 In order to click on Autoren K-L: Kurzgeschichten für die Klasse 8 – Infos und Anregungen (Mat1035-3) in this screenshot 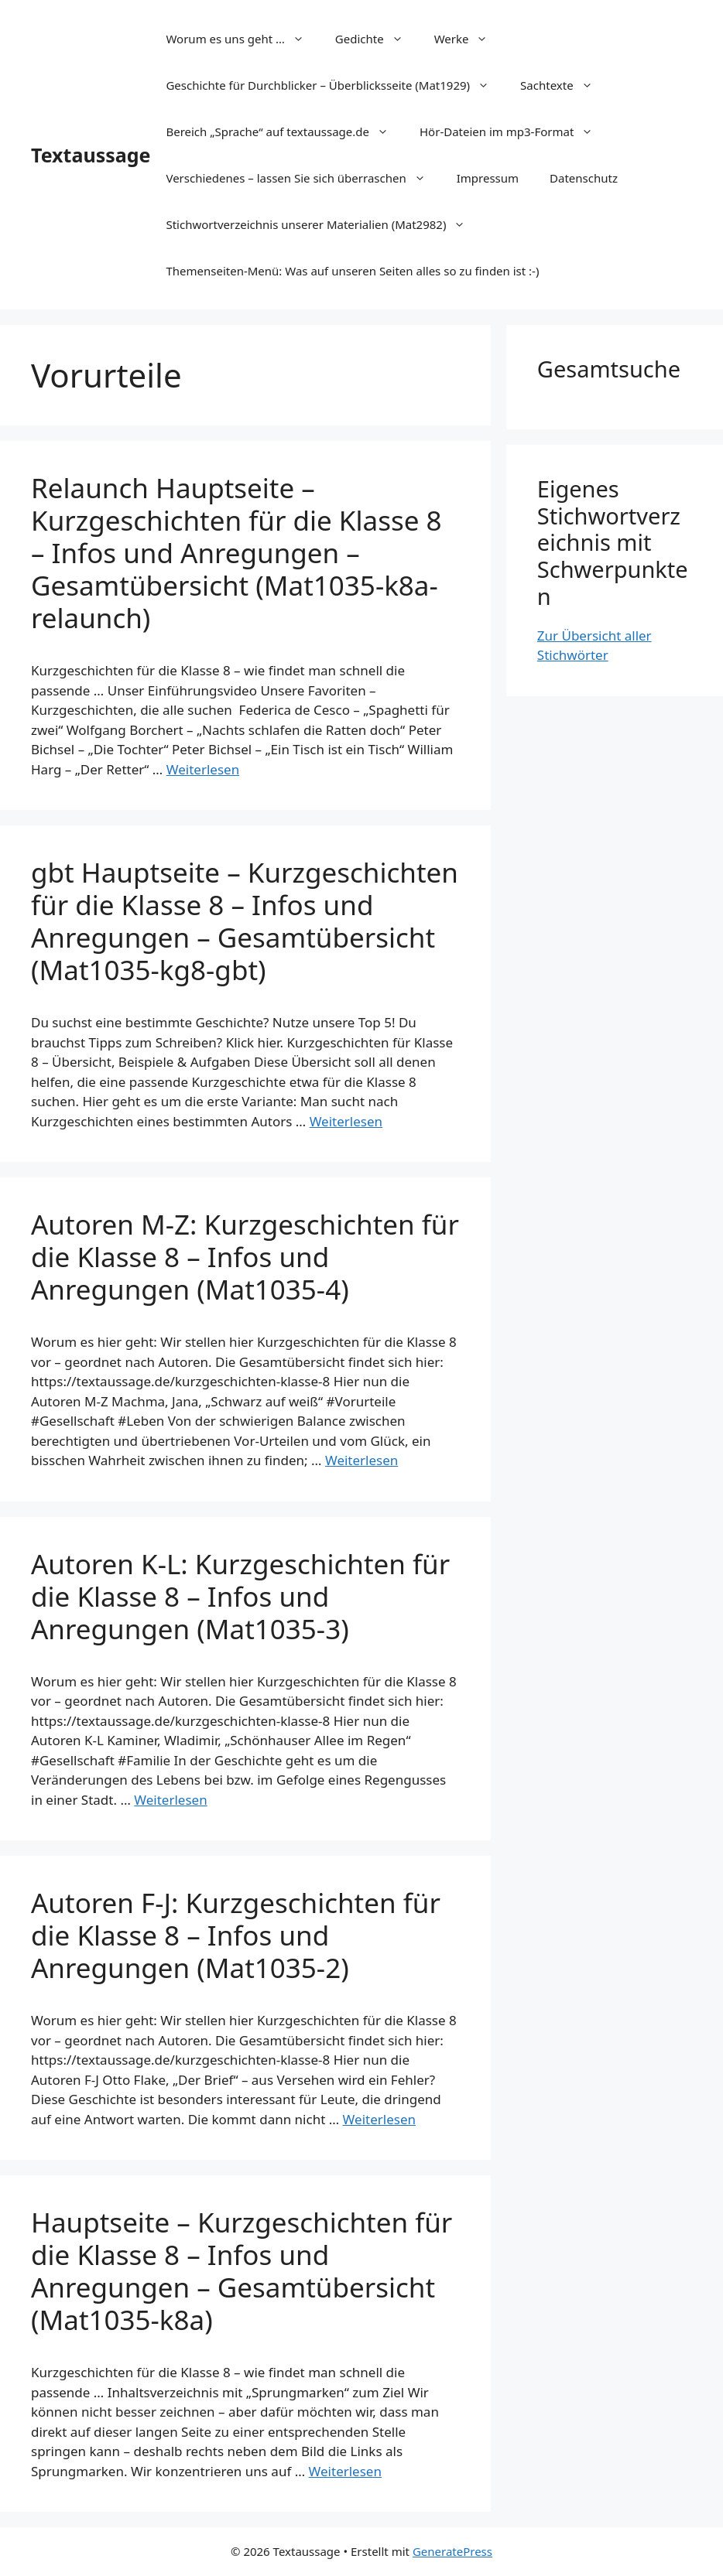, I will do `click(240, 1596)`.